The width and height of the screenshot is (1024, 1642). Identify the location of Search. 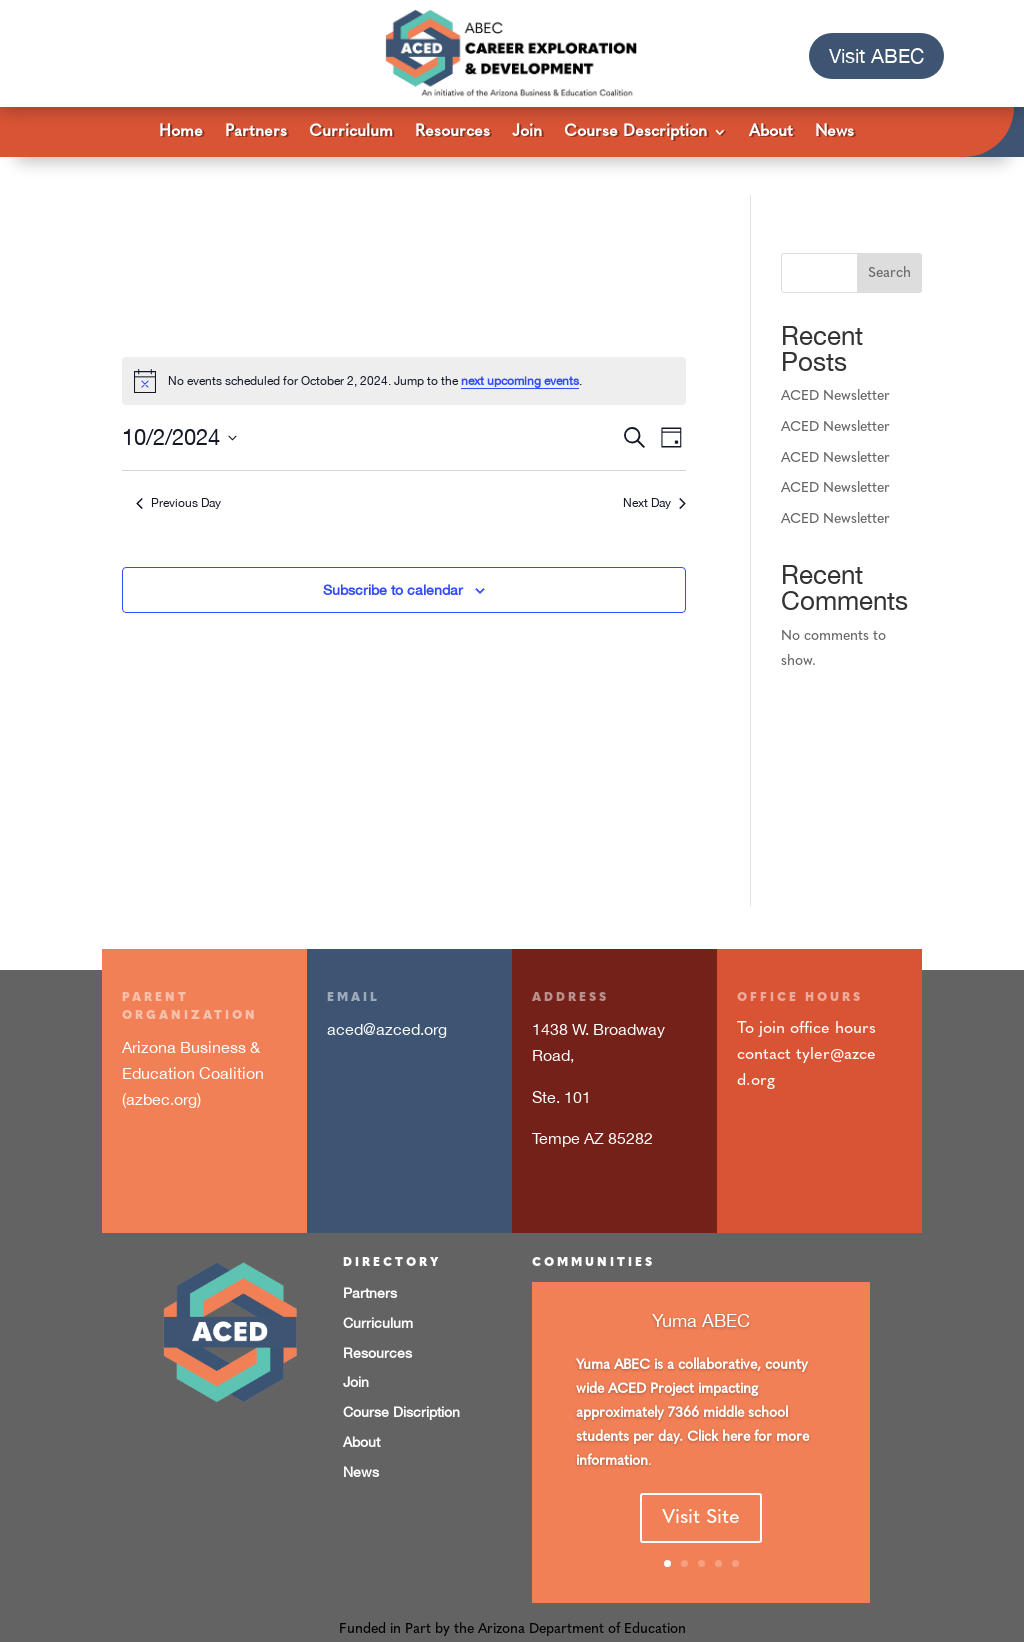
(889, 235).